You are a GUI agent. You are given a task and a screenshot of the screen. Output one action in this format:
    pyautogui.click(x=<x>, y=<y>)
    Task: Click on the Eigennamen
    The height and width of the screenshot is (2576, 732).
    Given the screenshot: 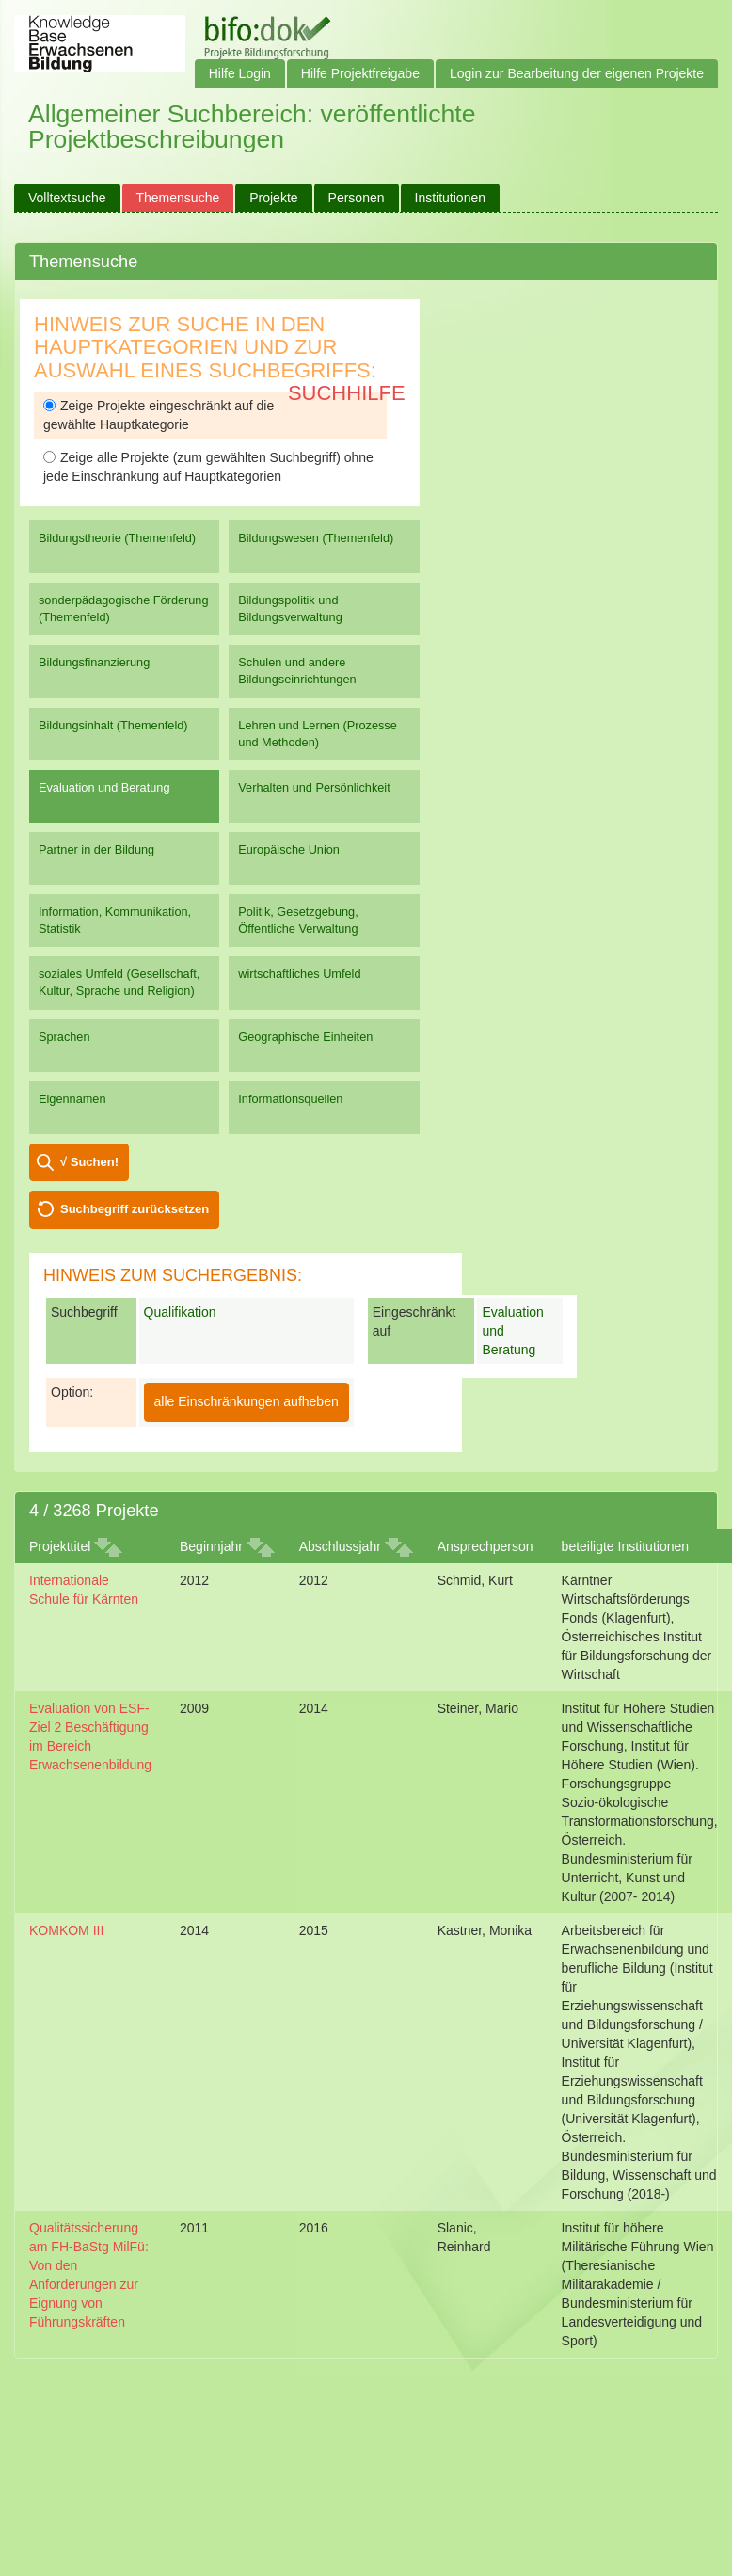 What is the action you would take?
    pyautogui.click(x=72, y=1099)
    